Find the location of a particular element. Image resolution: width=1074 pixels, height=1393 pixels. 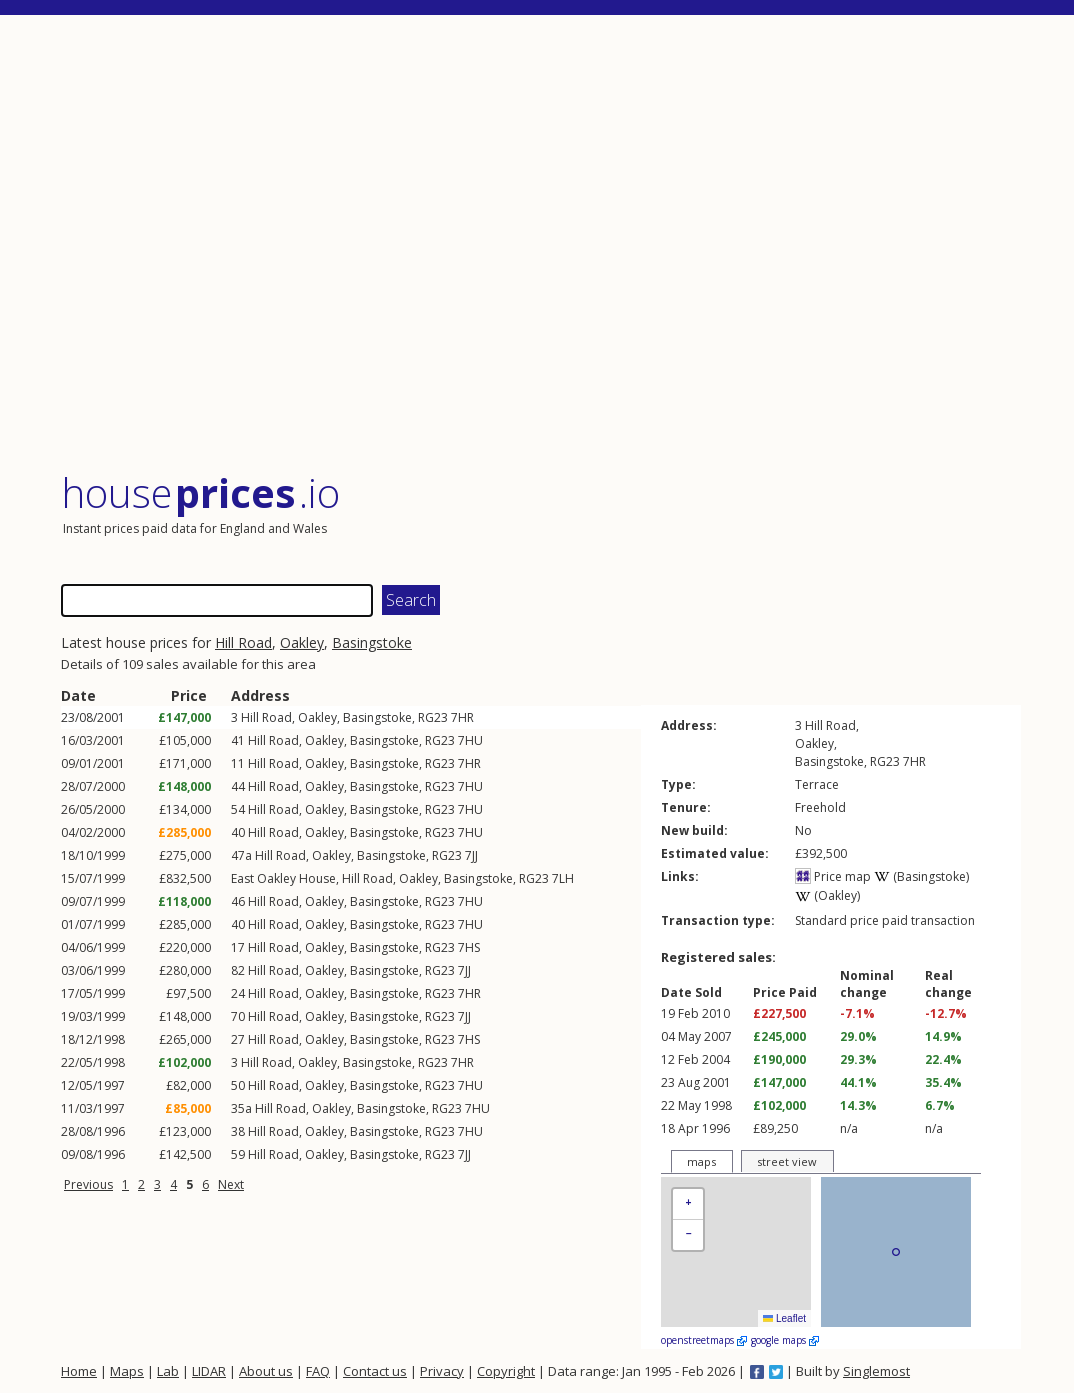

Copyright is located at coordinates (506, 1371).